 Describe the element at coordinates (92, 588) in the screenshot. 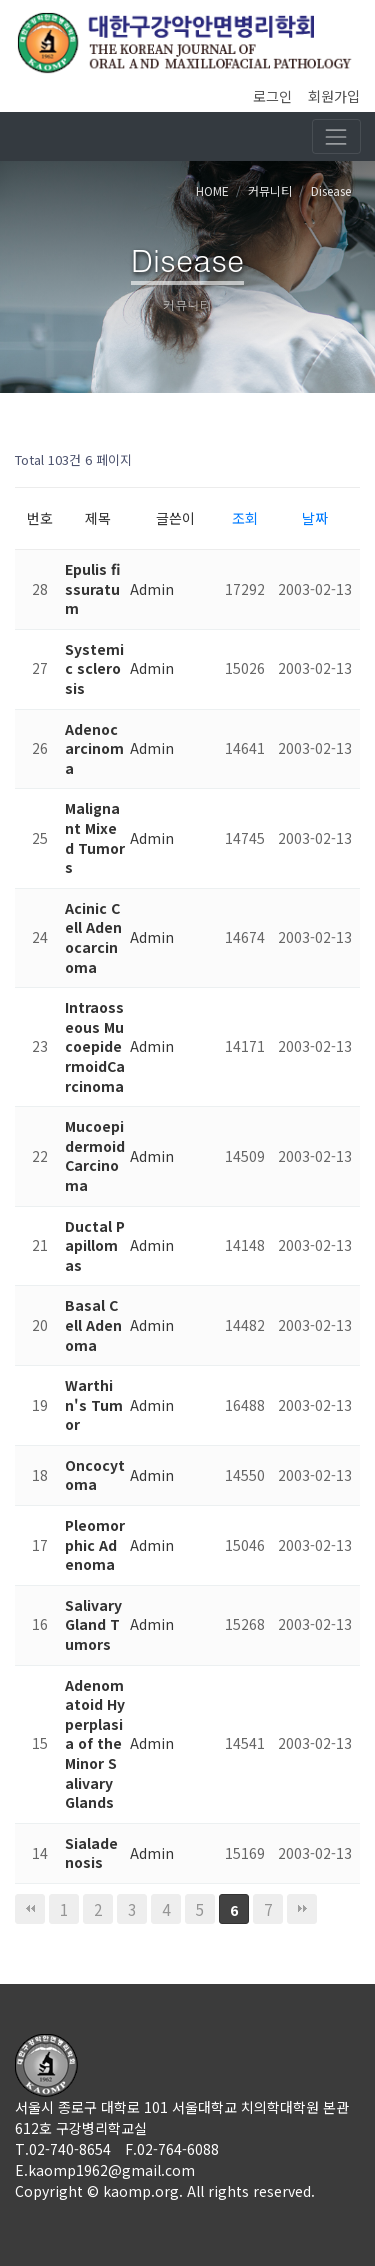

I see `Epulis fissuratum` at that location.